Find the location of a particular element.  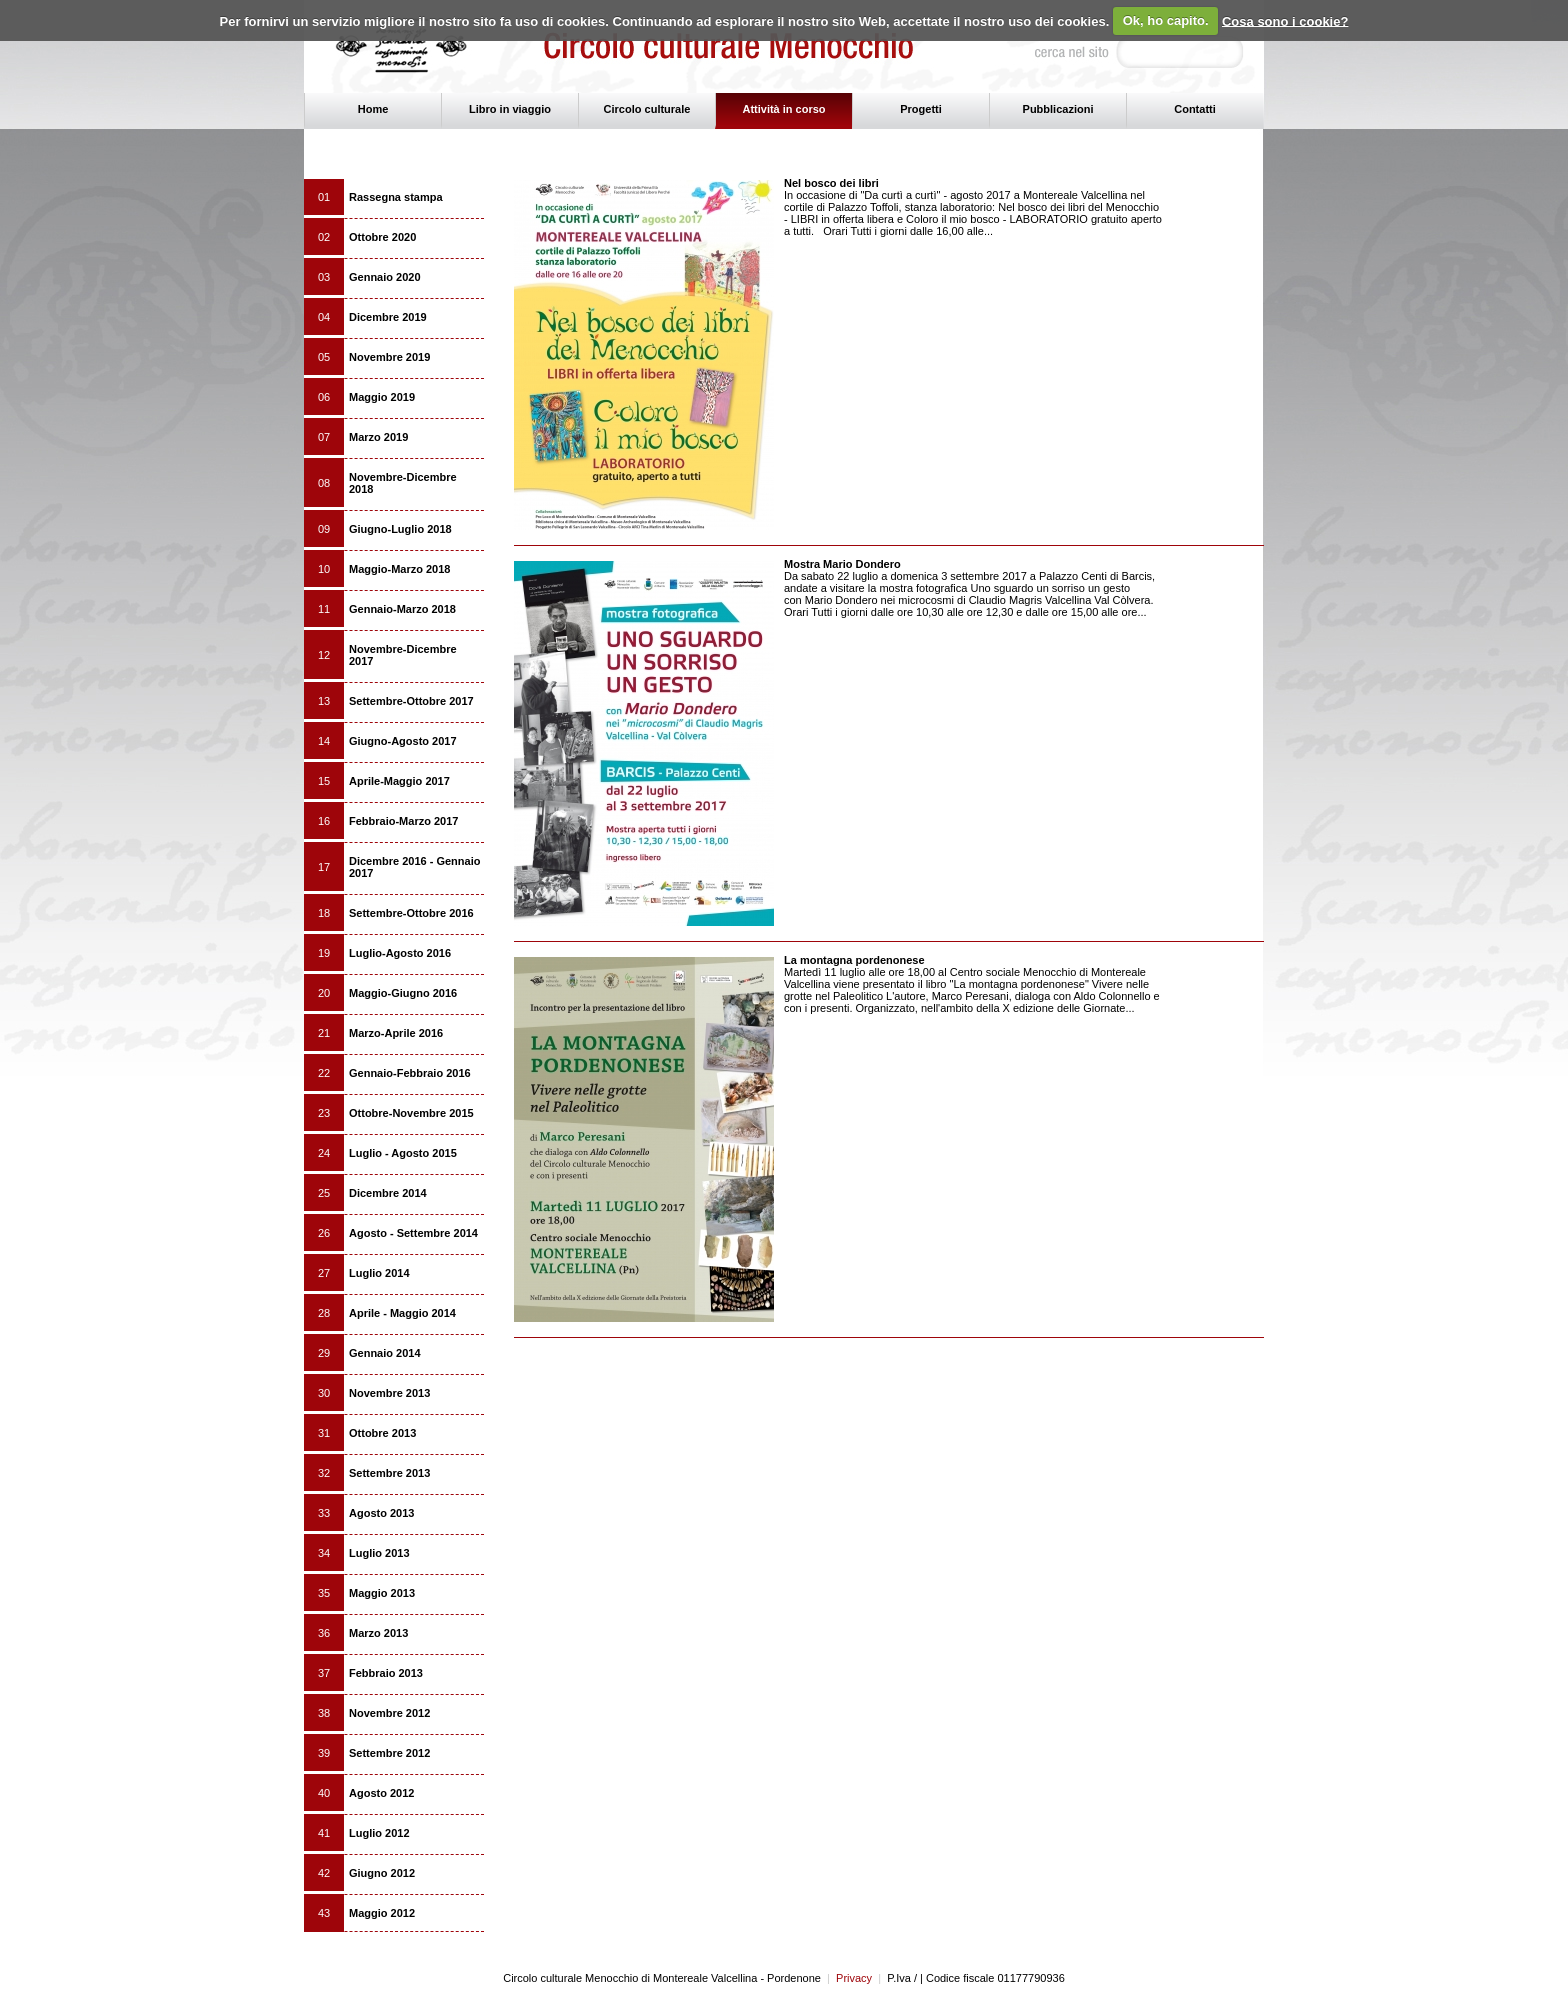

Novembre 2013 is located at coordinates (389, 1393).